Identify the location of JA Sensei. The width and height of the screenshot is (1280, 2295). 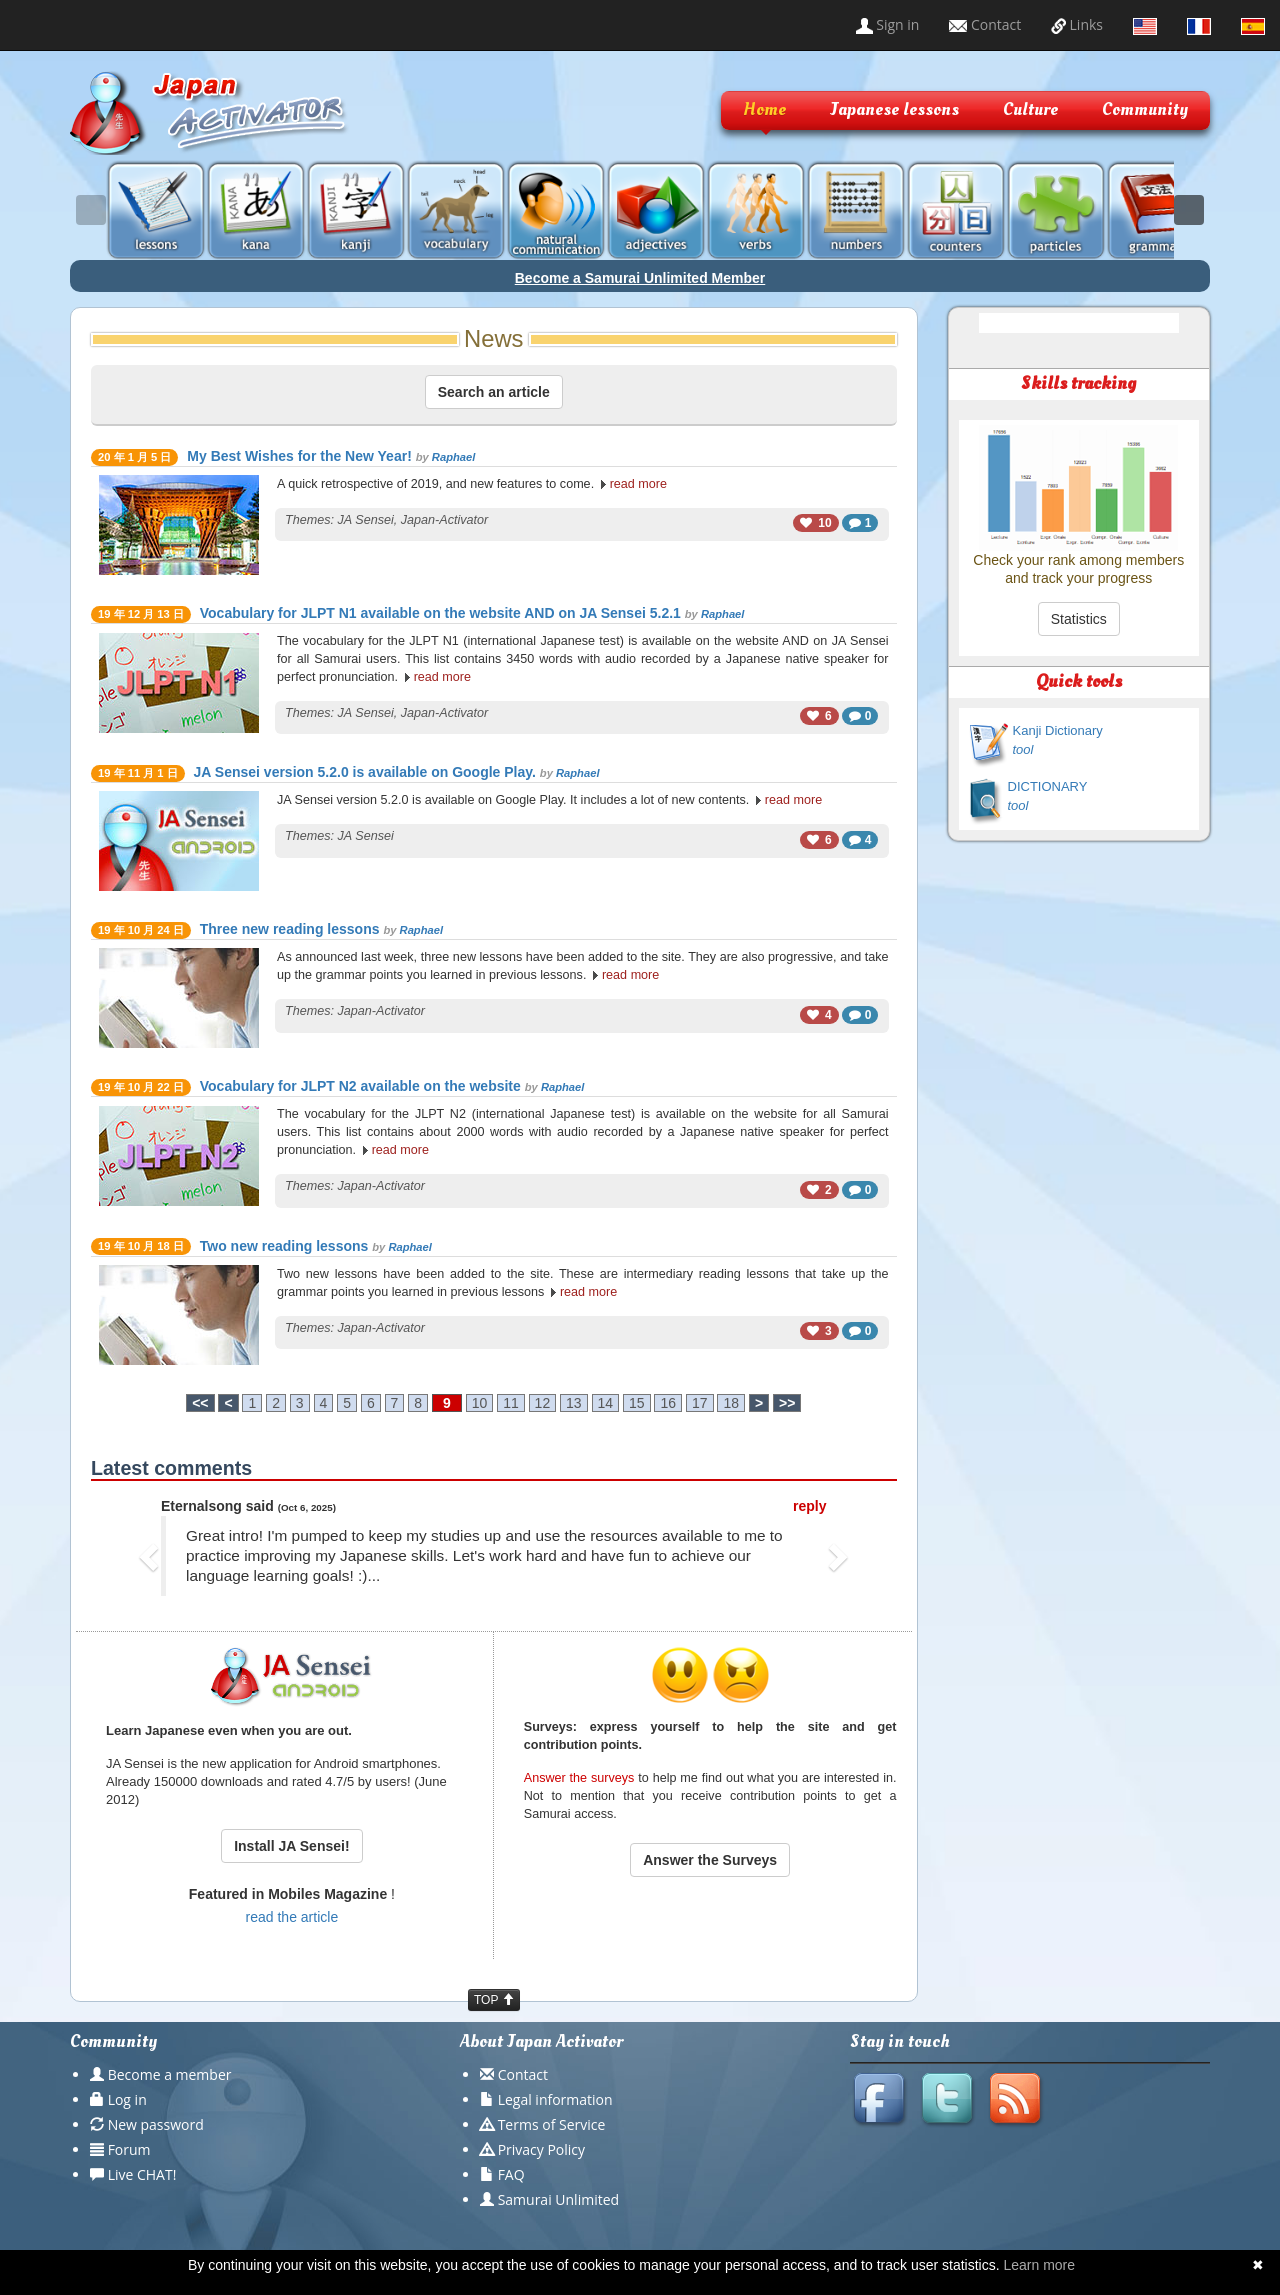
(366, 520).